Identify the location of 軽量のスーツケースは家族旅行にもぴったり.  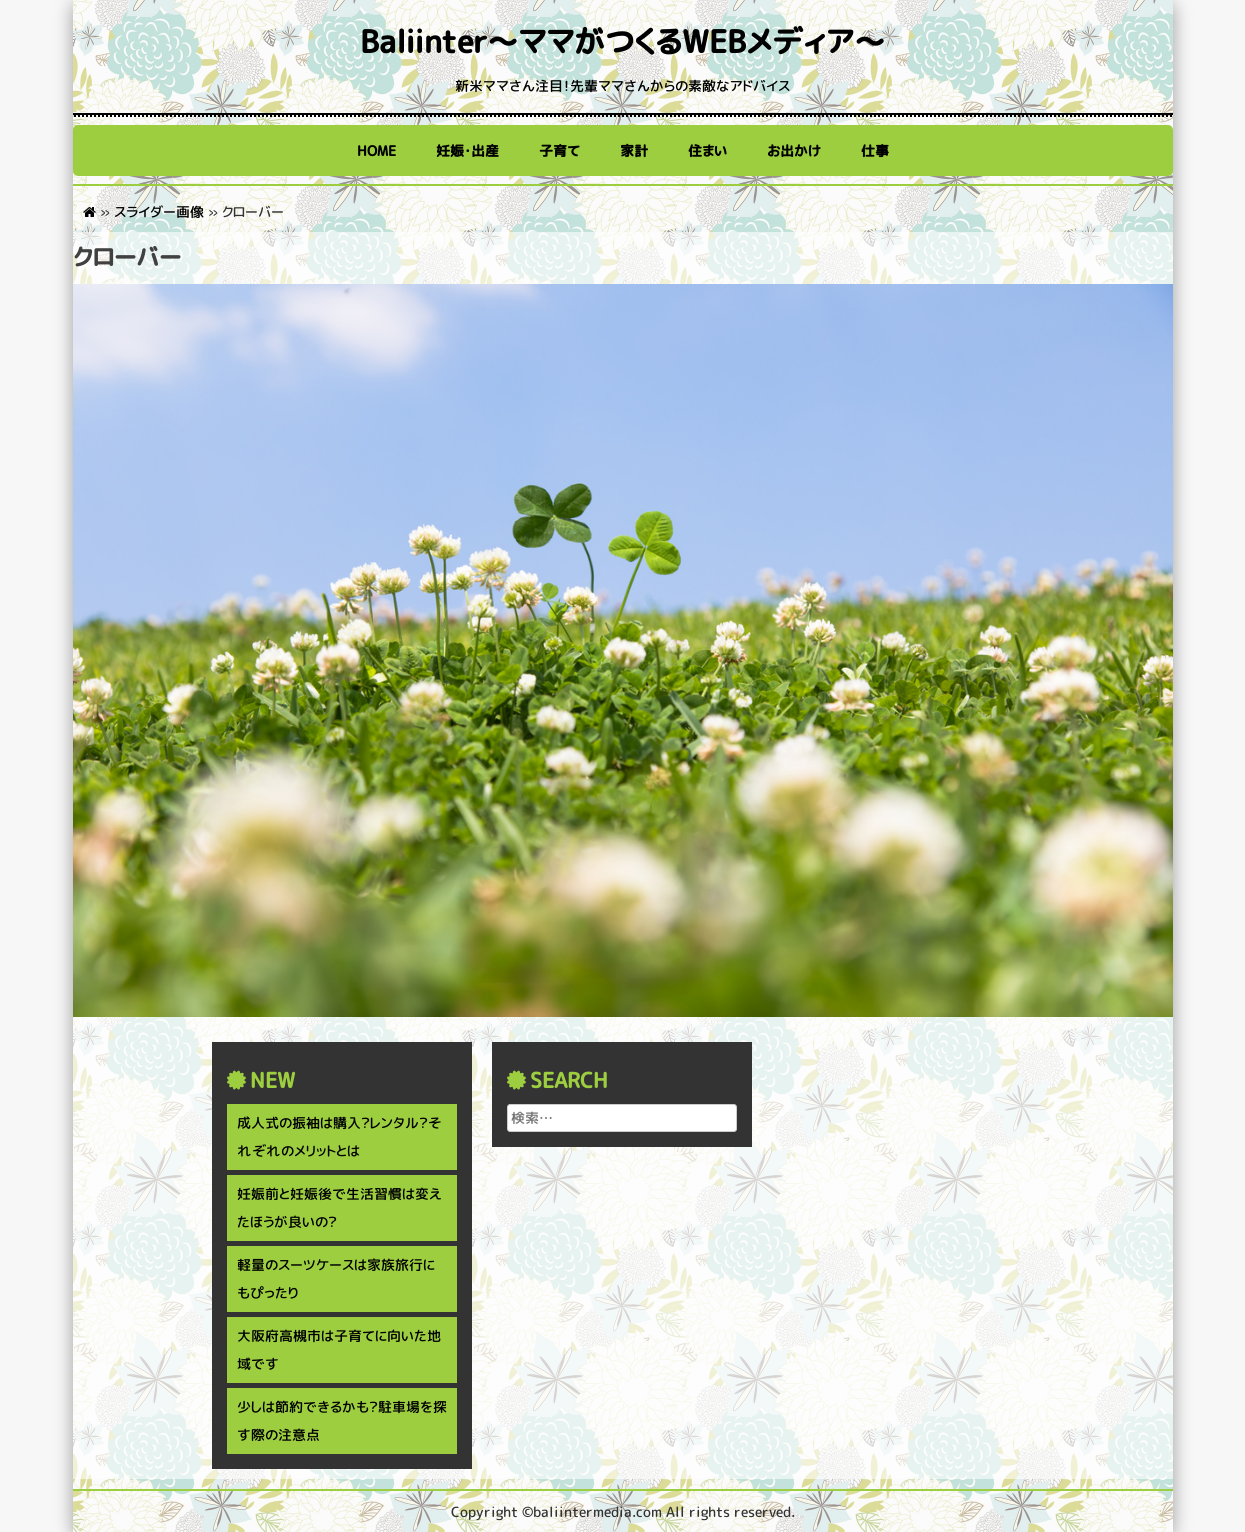
(336, 1278).